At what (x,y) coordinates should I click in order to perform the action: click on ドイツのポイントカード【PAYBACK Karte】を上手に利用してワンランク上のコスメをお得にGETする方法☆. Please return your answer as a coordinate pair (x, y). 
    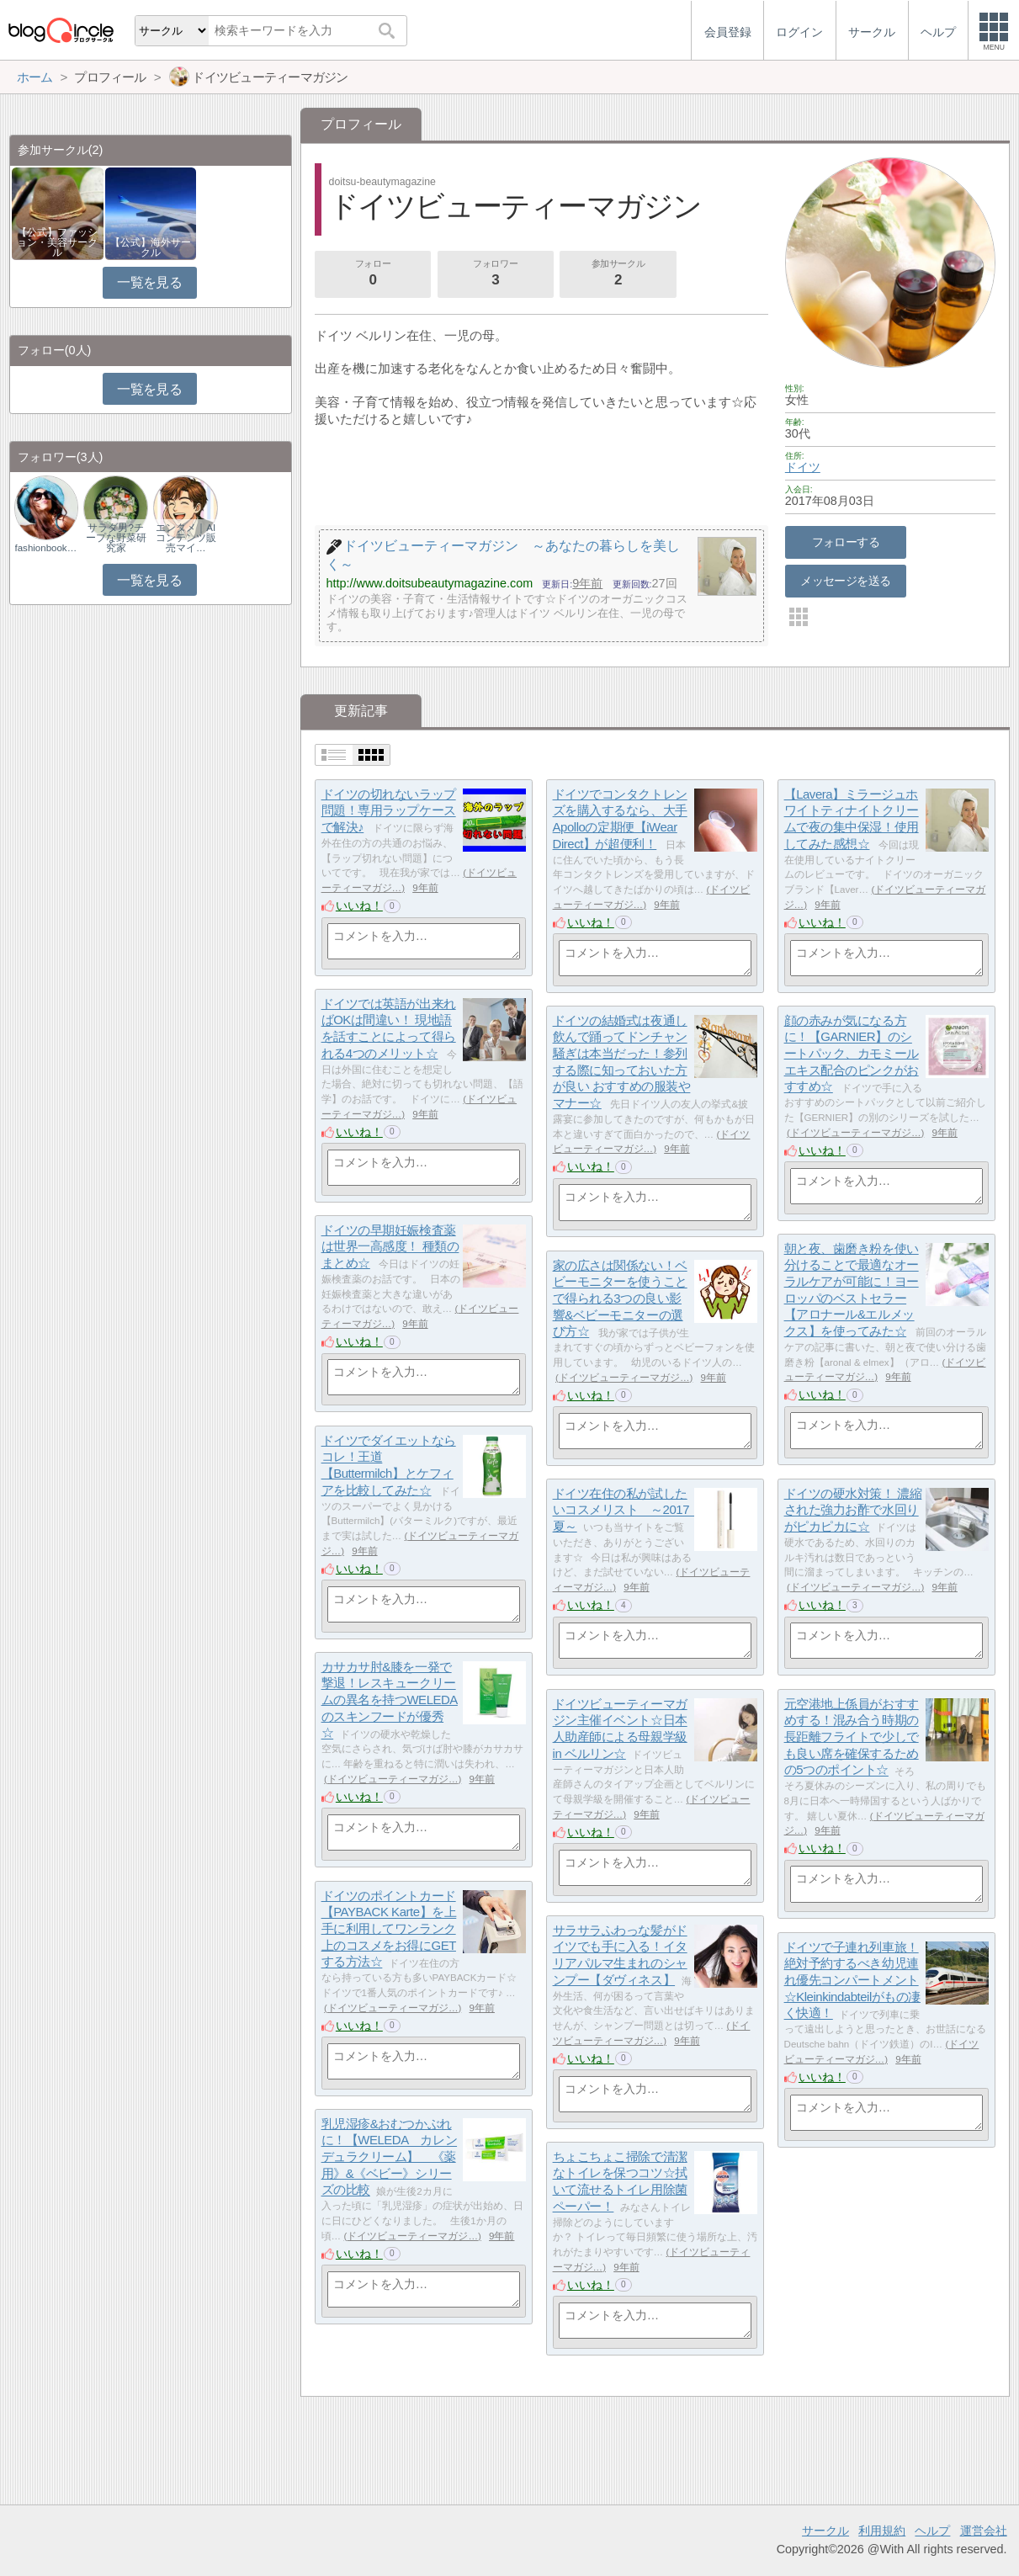
    Looking at the image, I should click on (389, 1928).